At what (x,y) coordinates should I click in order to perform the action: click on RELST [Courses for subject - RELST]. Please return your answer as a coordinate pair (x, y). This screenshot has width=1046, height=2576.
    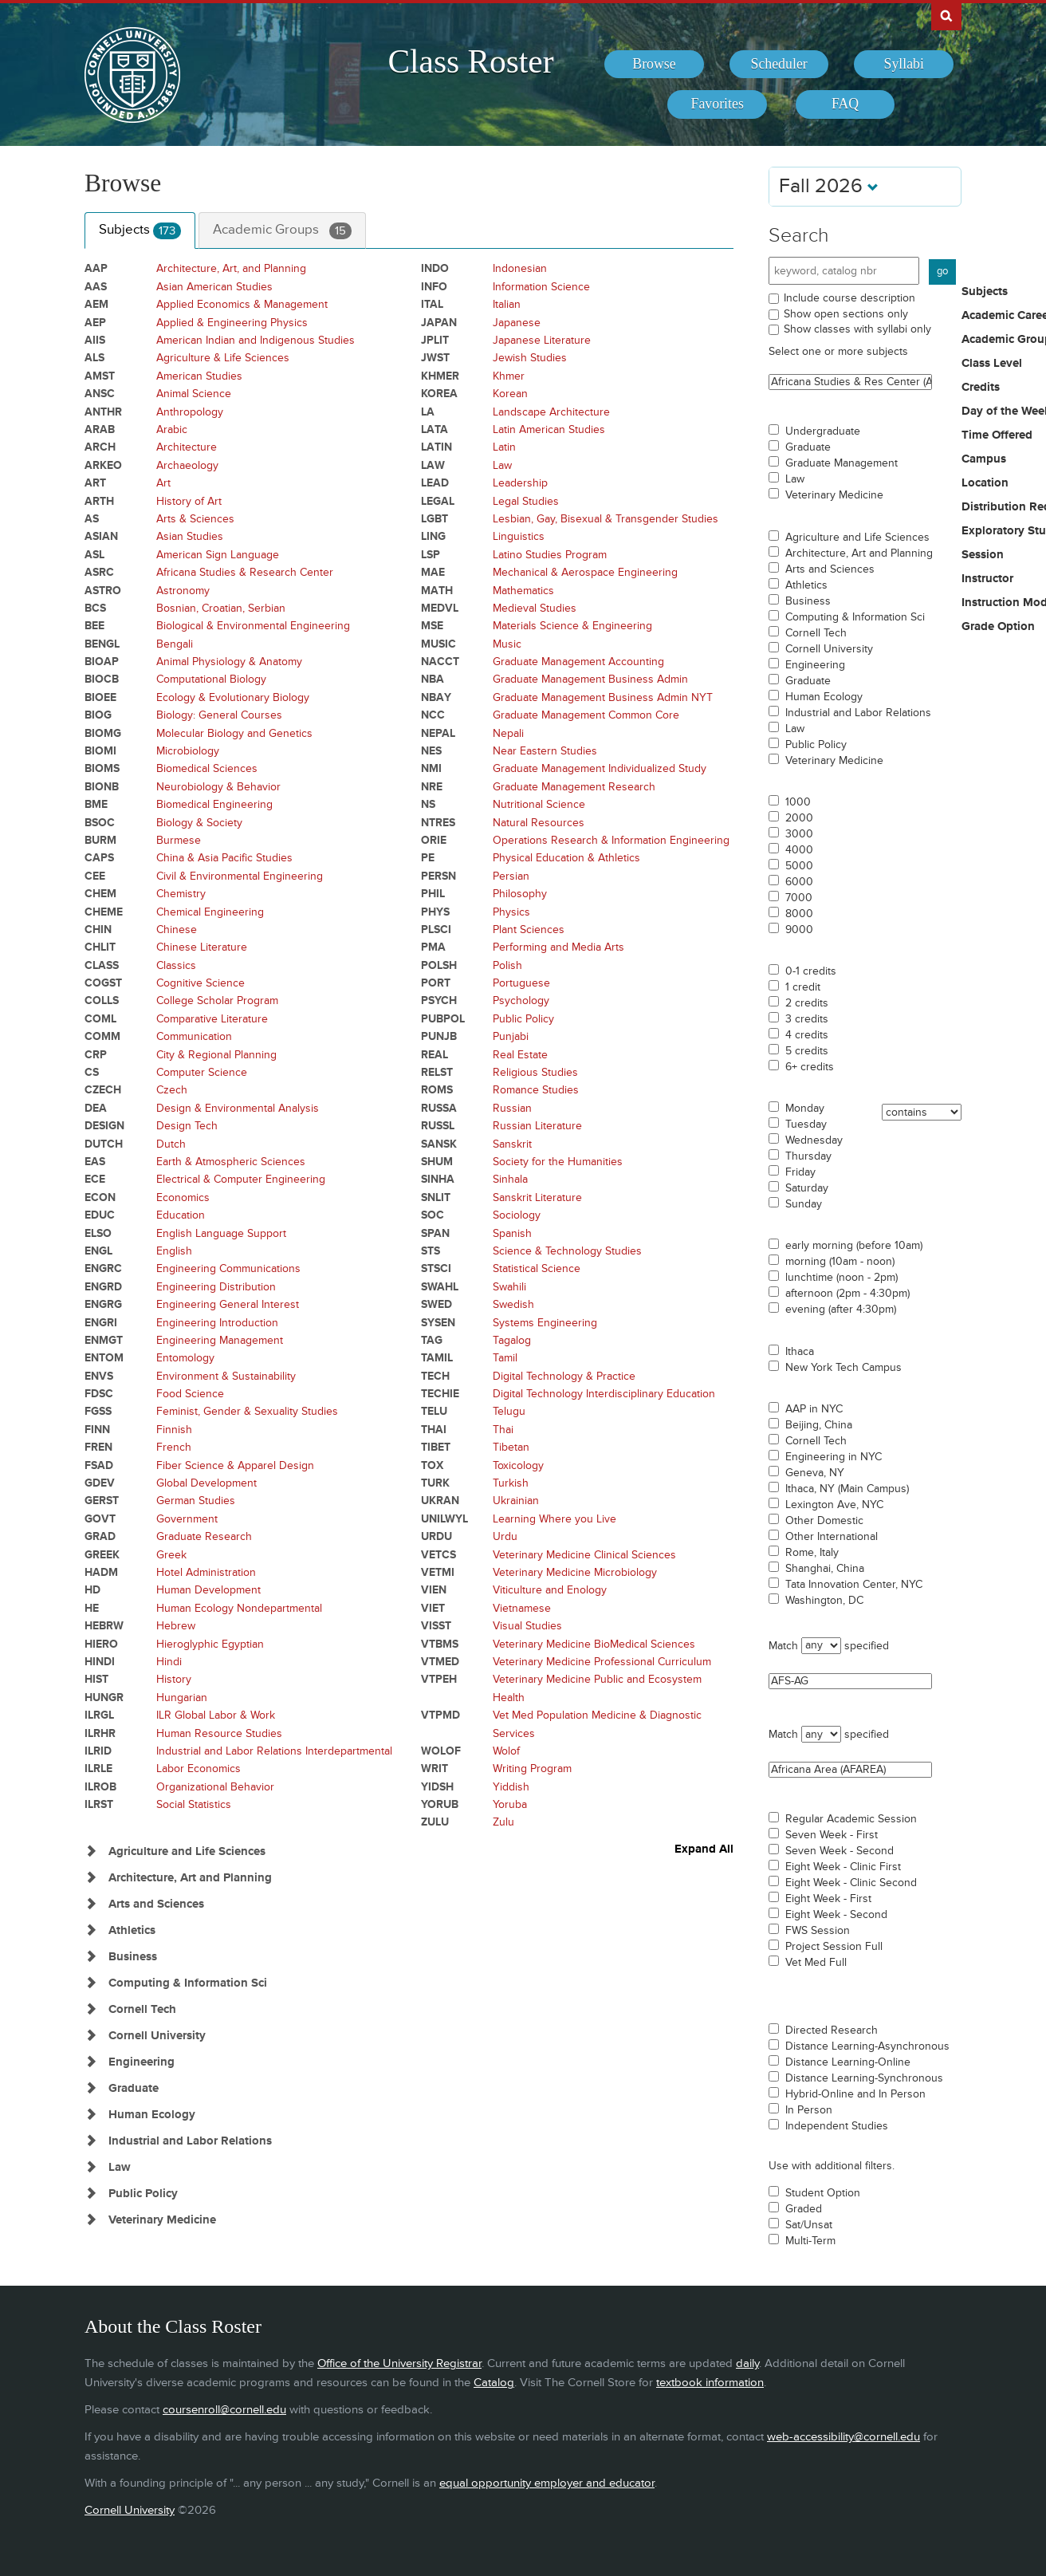
    Looking at the image, I should click on (437, 1072).